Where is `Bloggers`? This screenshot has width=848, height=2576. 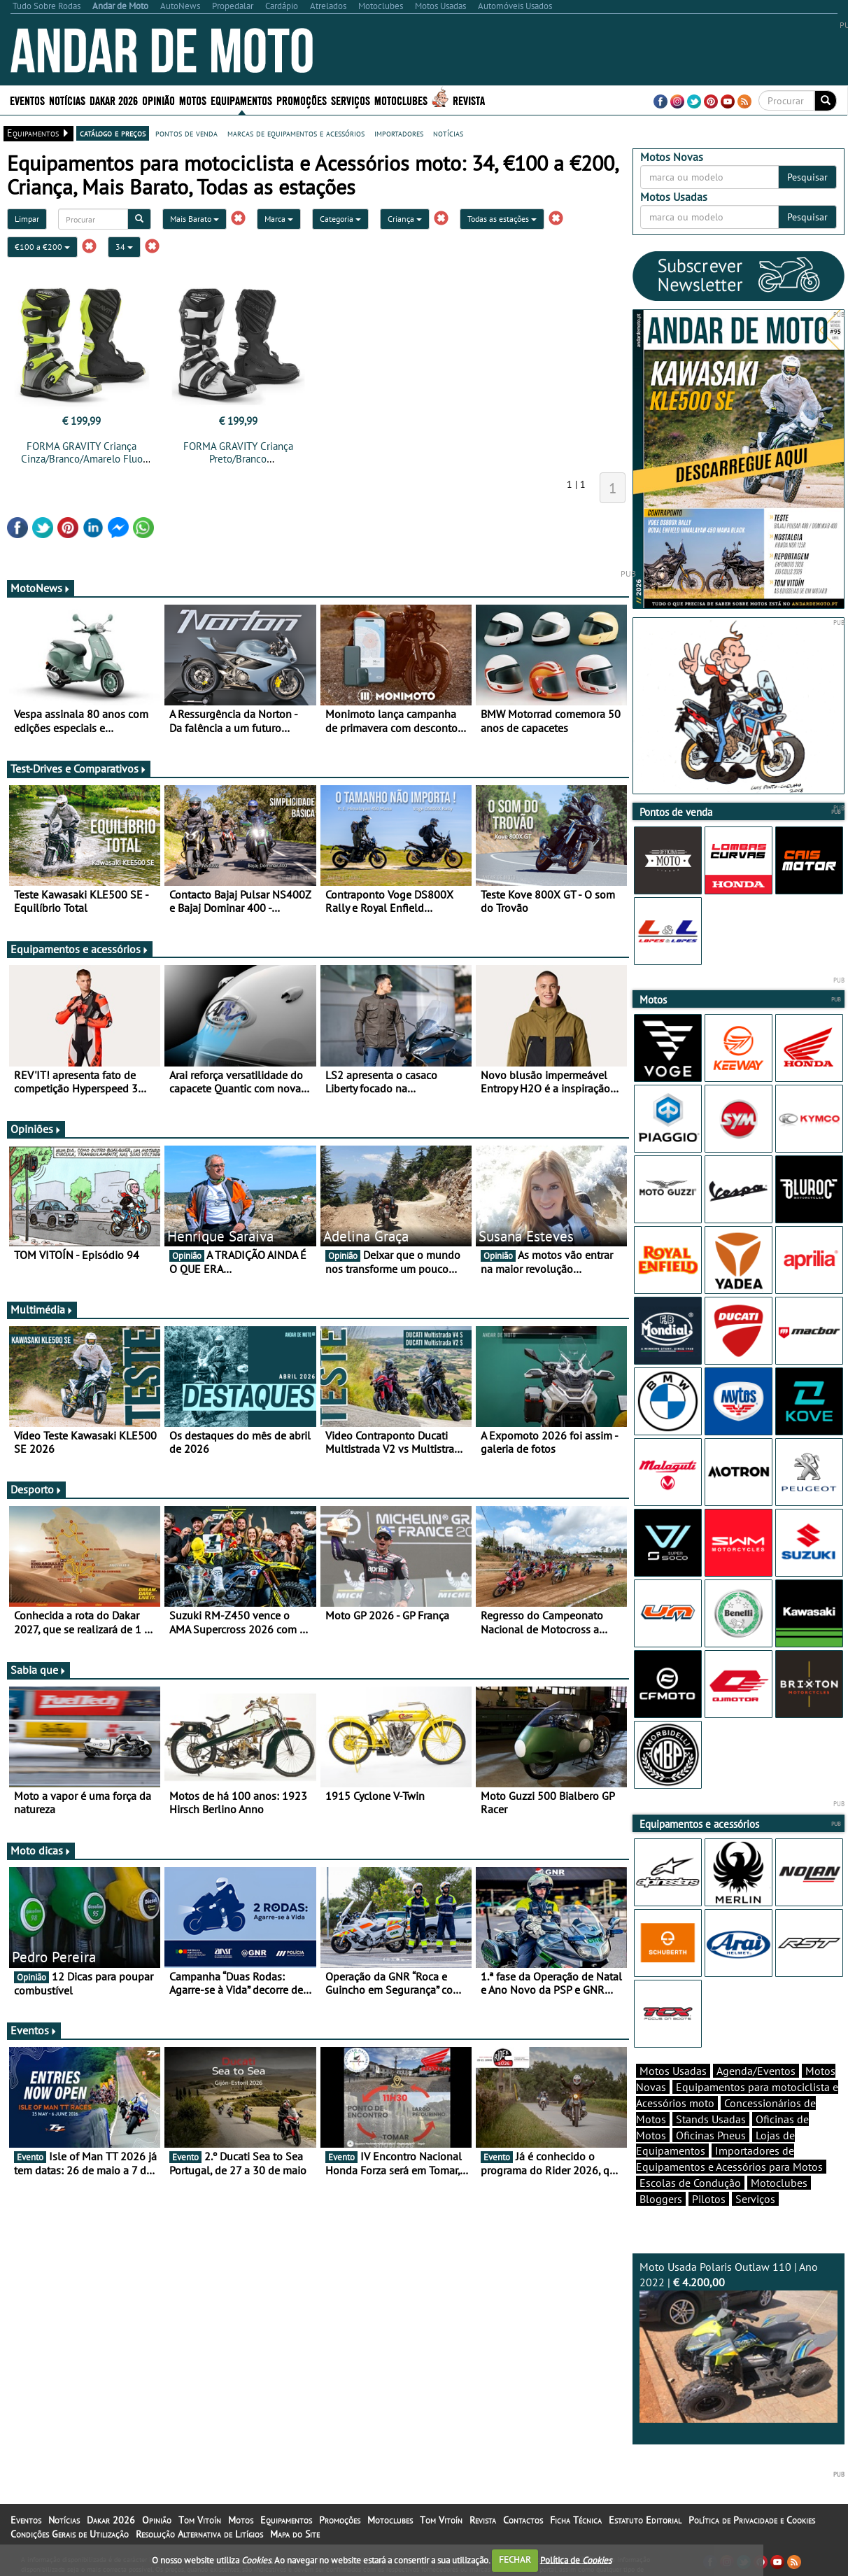 Bloggers is located at coordinates (660, 2199).